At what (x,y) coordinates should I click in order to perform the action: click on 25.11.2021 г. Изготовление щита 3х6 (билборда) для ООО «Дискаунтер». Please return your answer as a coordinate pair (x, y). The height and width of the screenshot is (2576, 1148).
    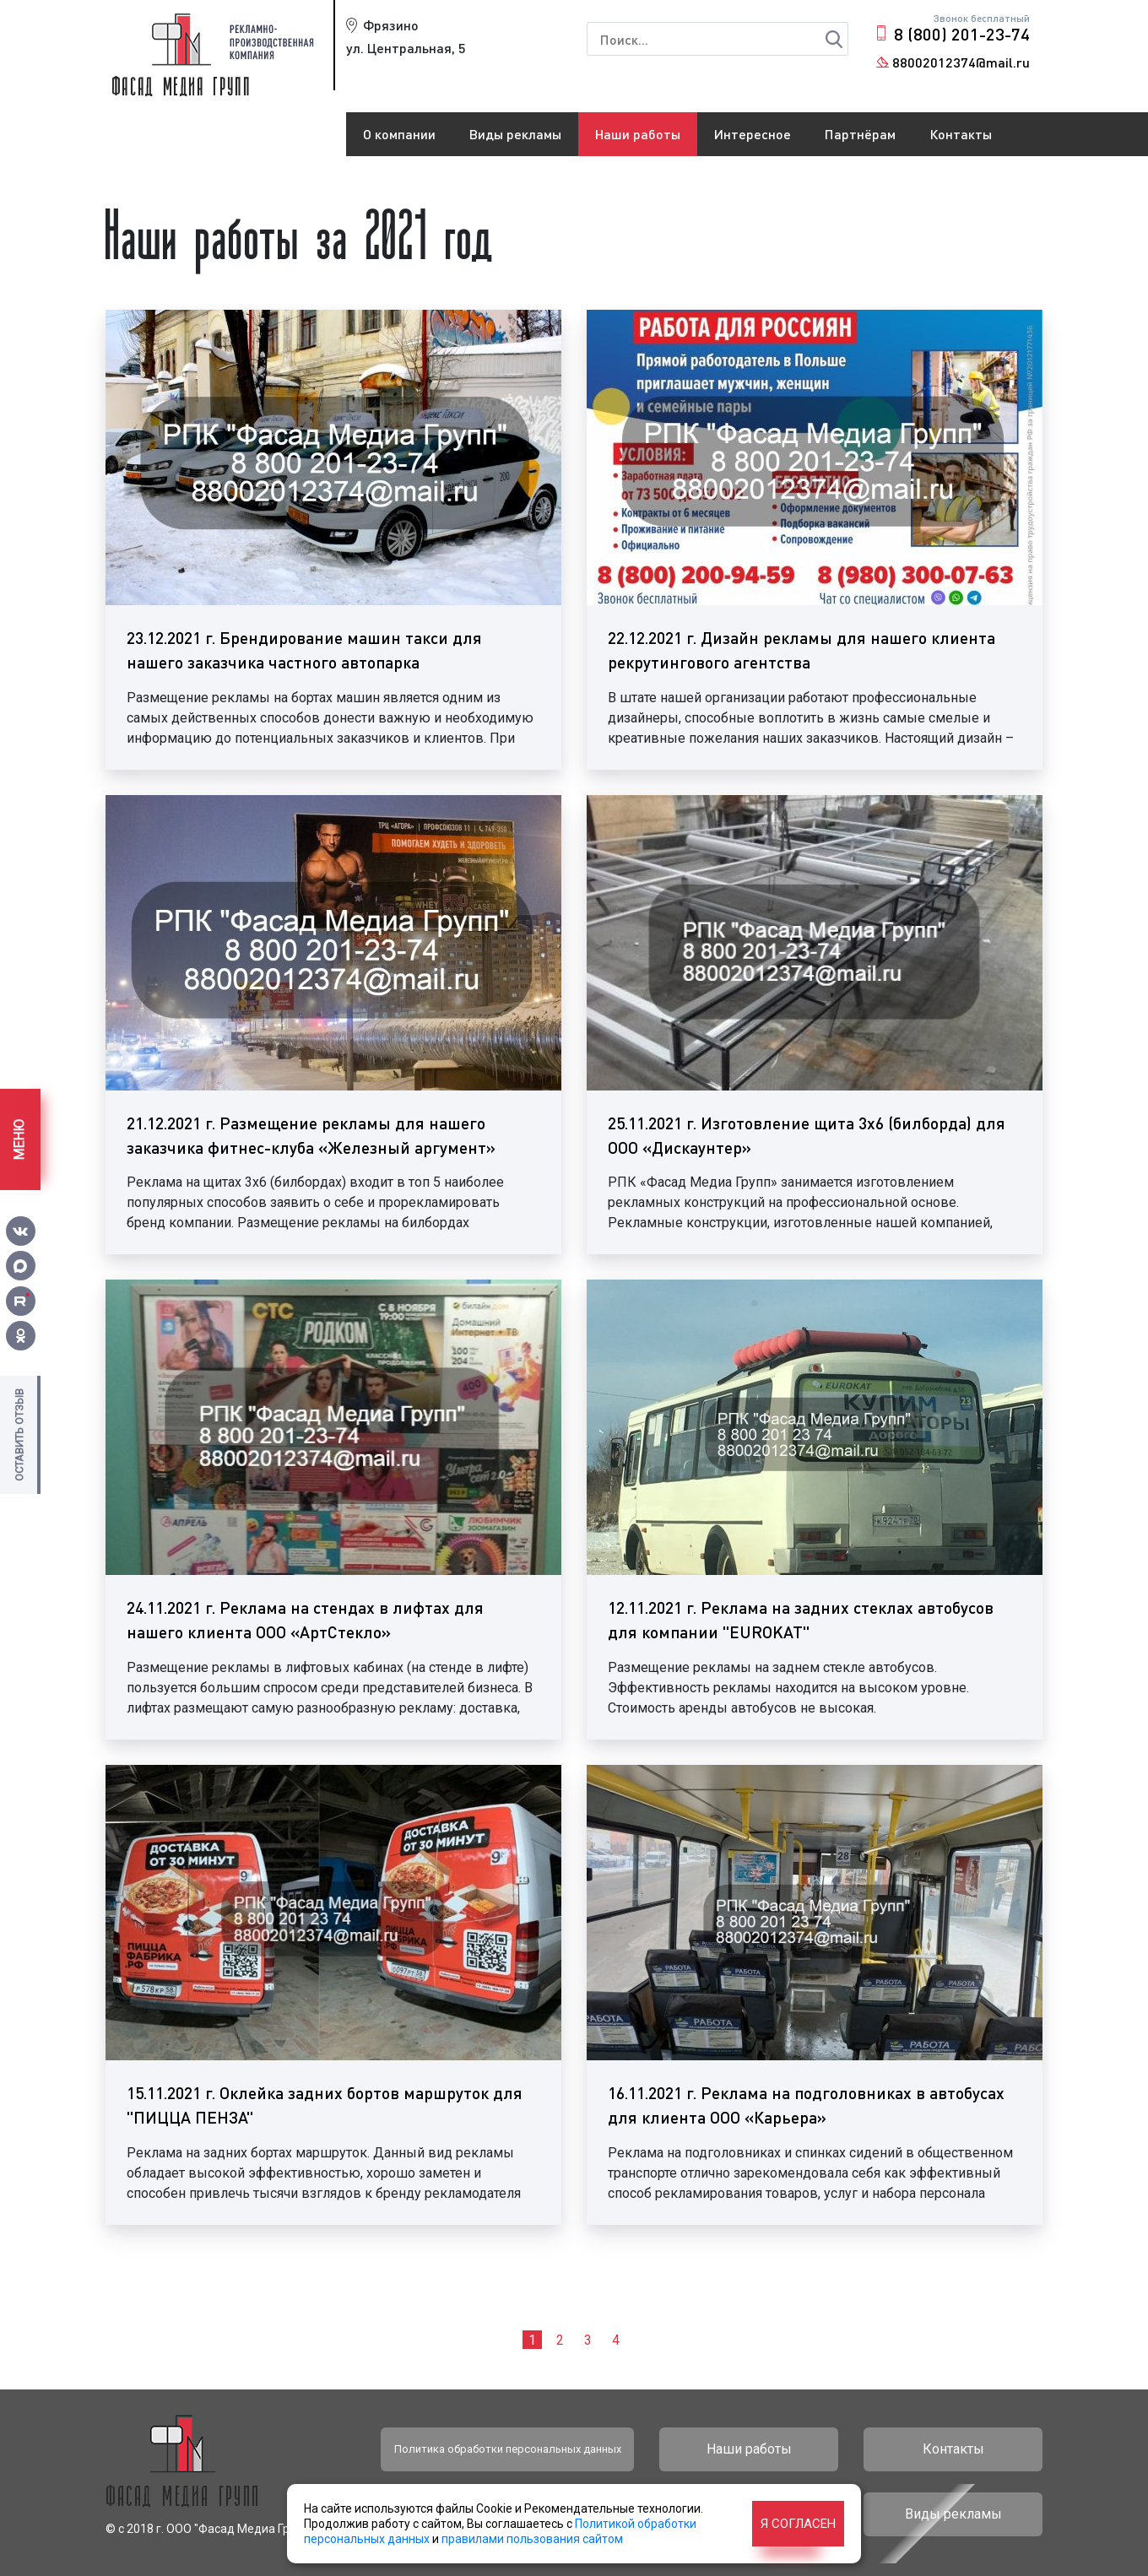
    Looking at the image, I should click on (806, 1135).